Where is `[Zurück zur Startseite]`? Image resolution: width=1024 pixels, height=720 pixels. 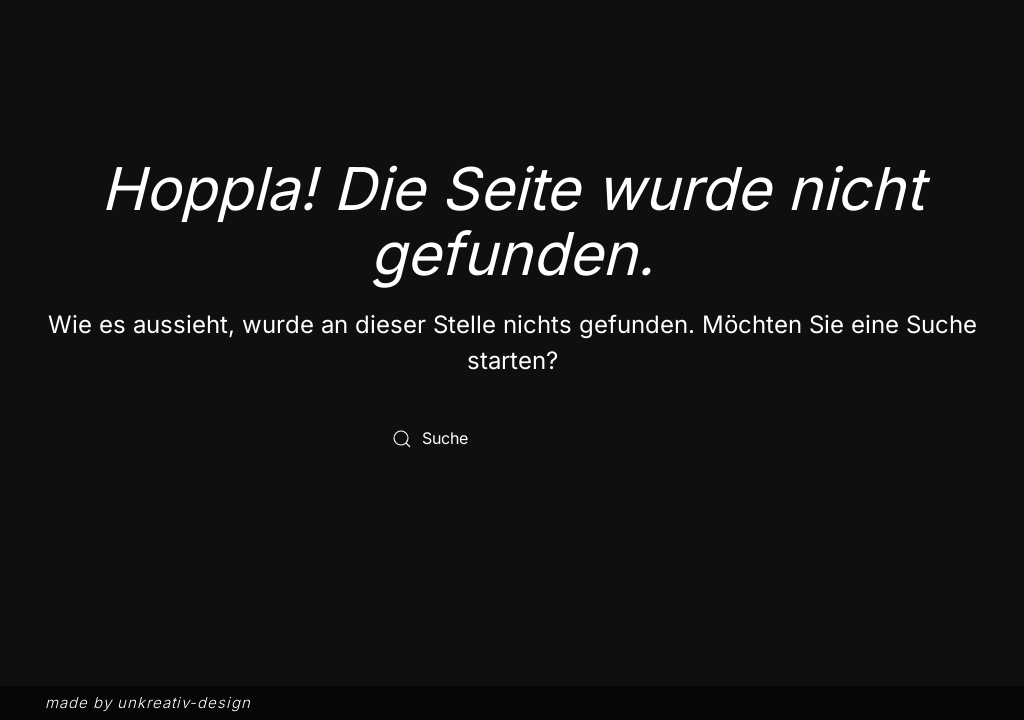 [Zurück zur Startseite] is located at coordinates (115, 68).